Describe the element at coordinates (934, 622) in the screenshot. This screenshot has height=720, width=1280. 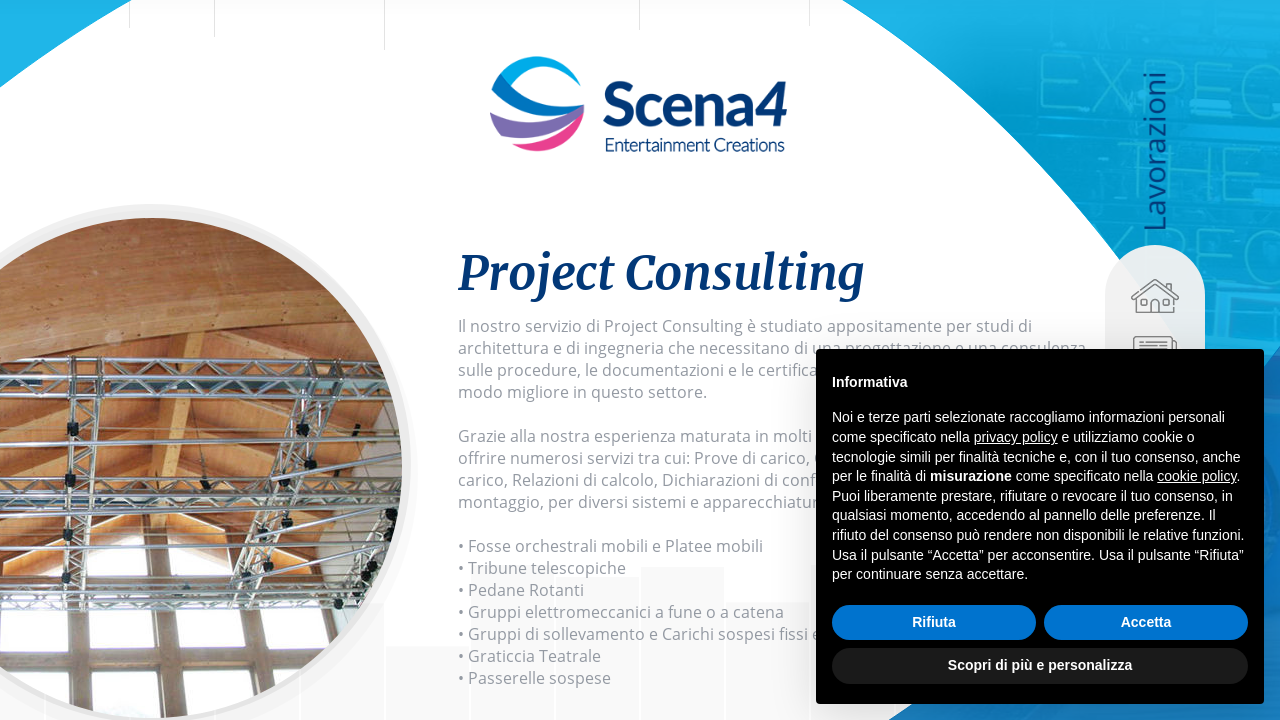
I see `Rifiuta [button]` at that location.